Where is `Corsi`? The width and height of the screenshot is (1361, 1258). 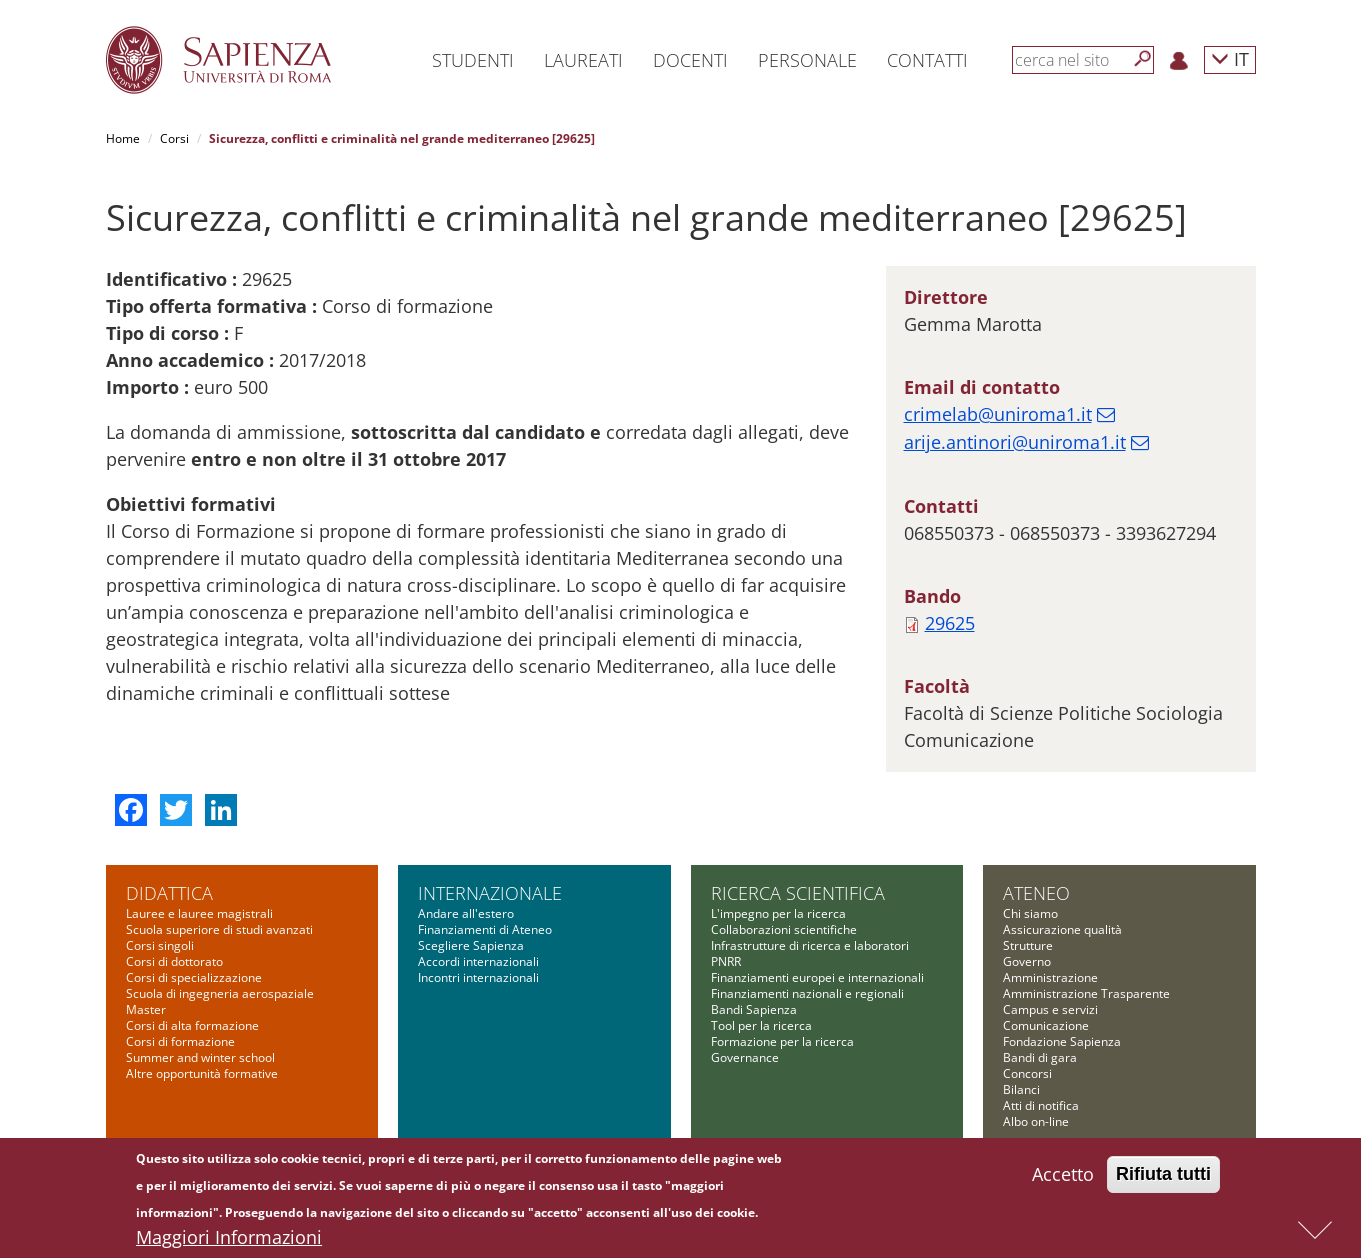 Corsi is located at coordinates (174, 138).